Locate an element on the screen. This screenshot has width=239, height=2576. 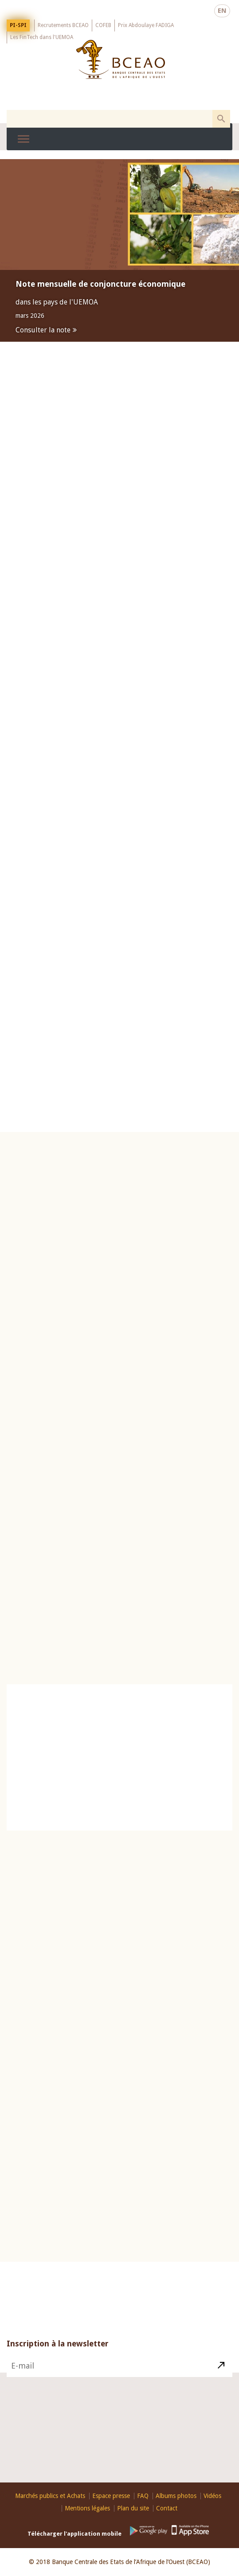
Visite virtuelle is located at coordinates (26, 2133).